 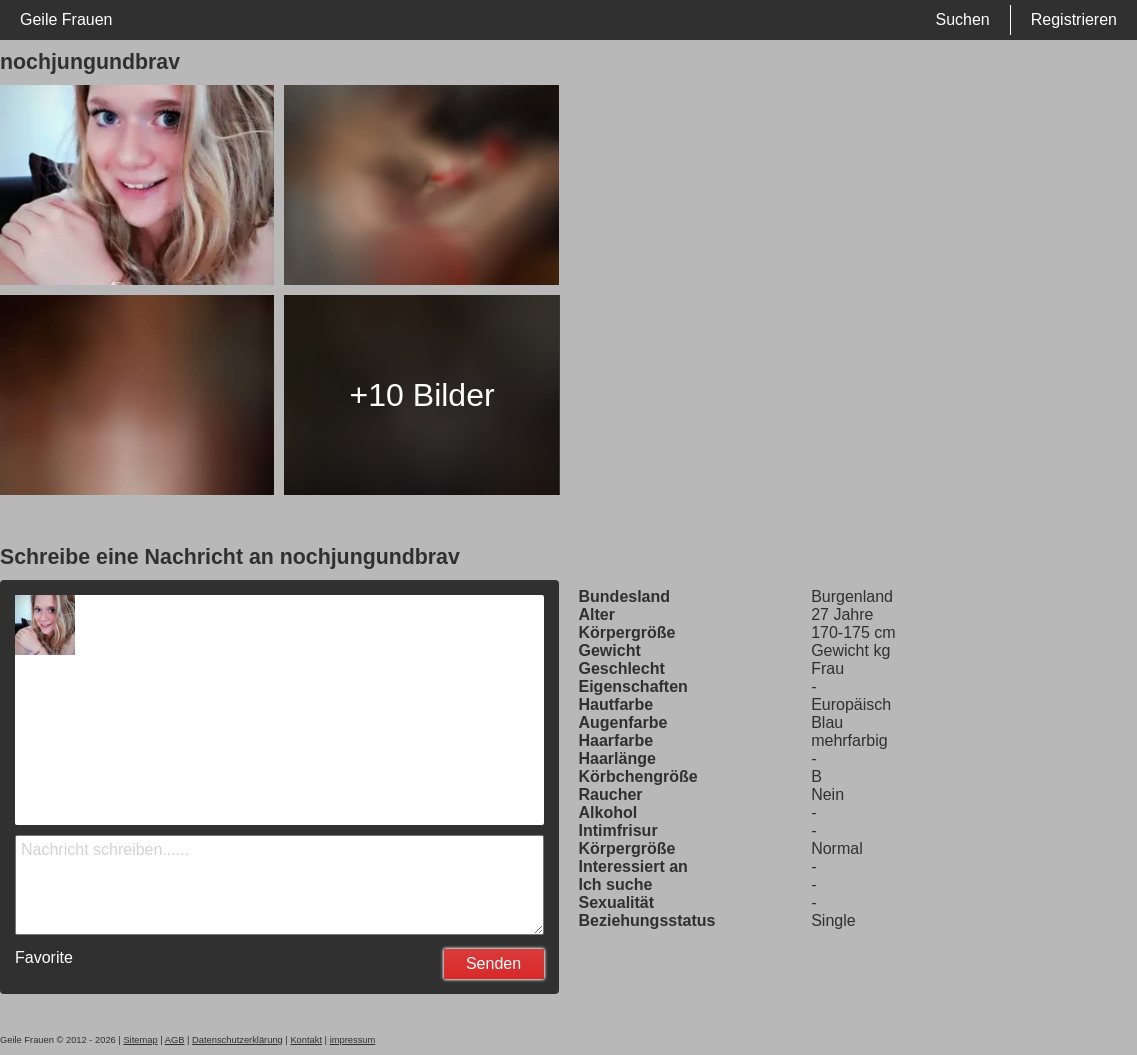 What do you see at coordinates (353, 1040) in the screenshot?
I see `impressum` at bounding box center [353, 1040].